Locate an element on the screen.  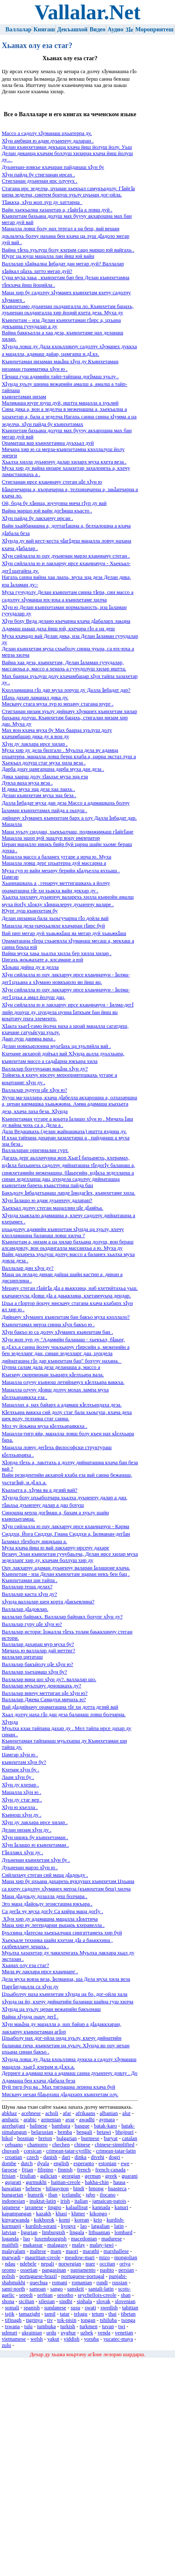
mauritian-creole is located at coordinates (43, 2257).